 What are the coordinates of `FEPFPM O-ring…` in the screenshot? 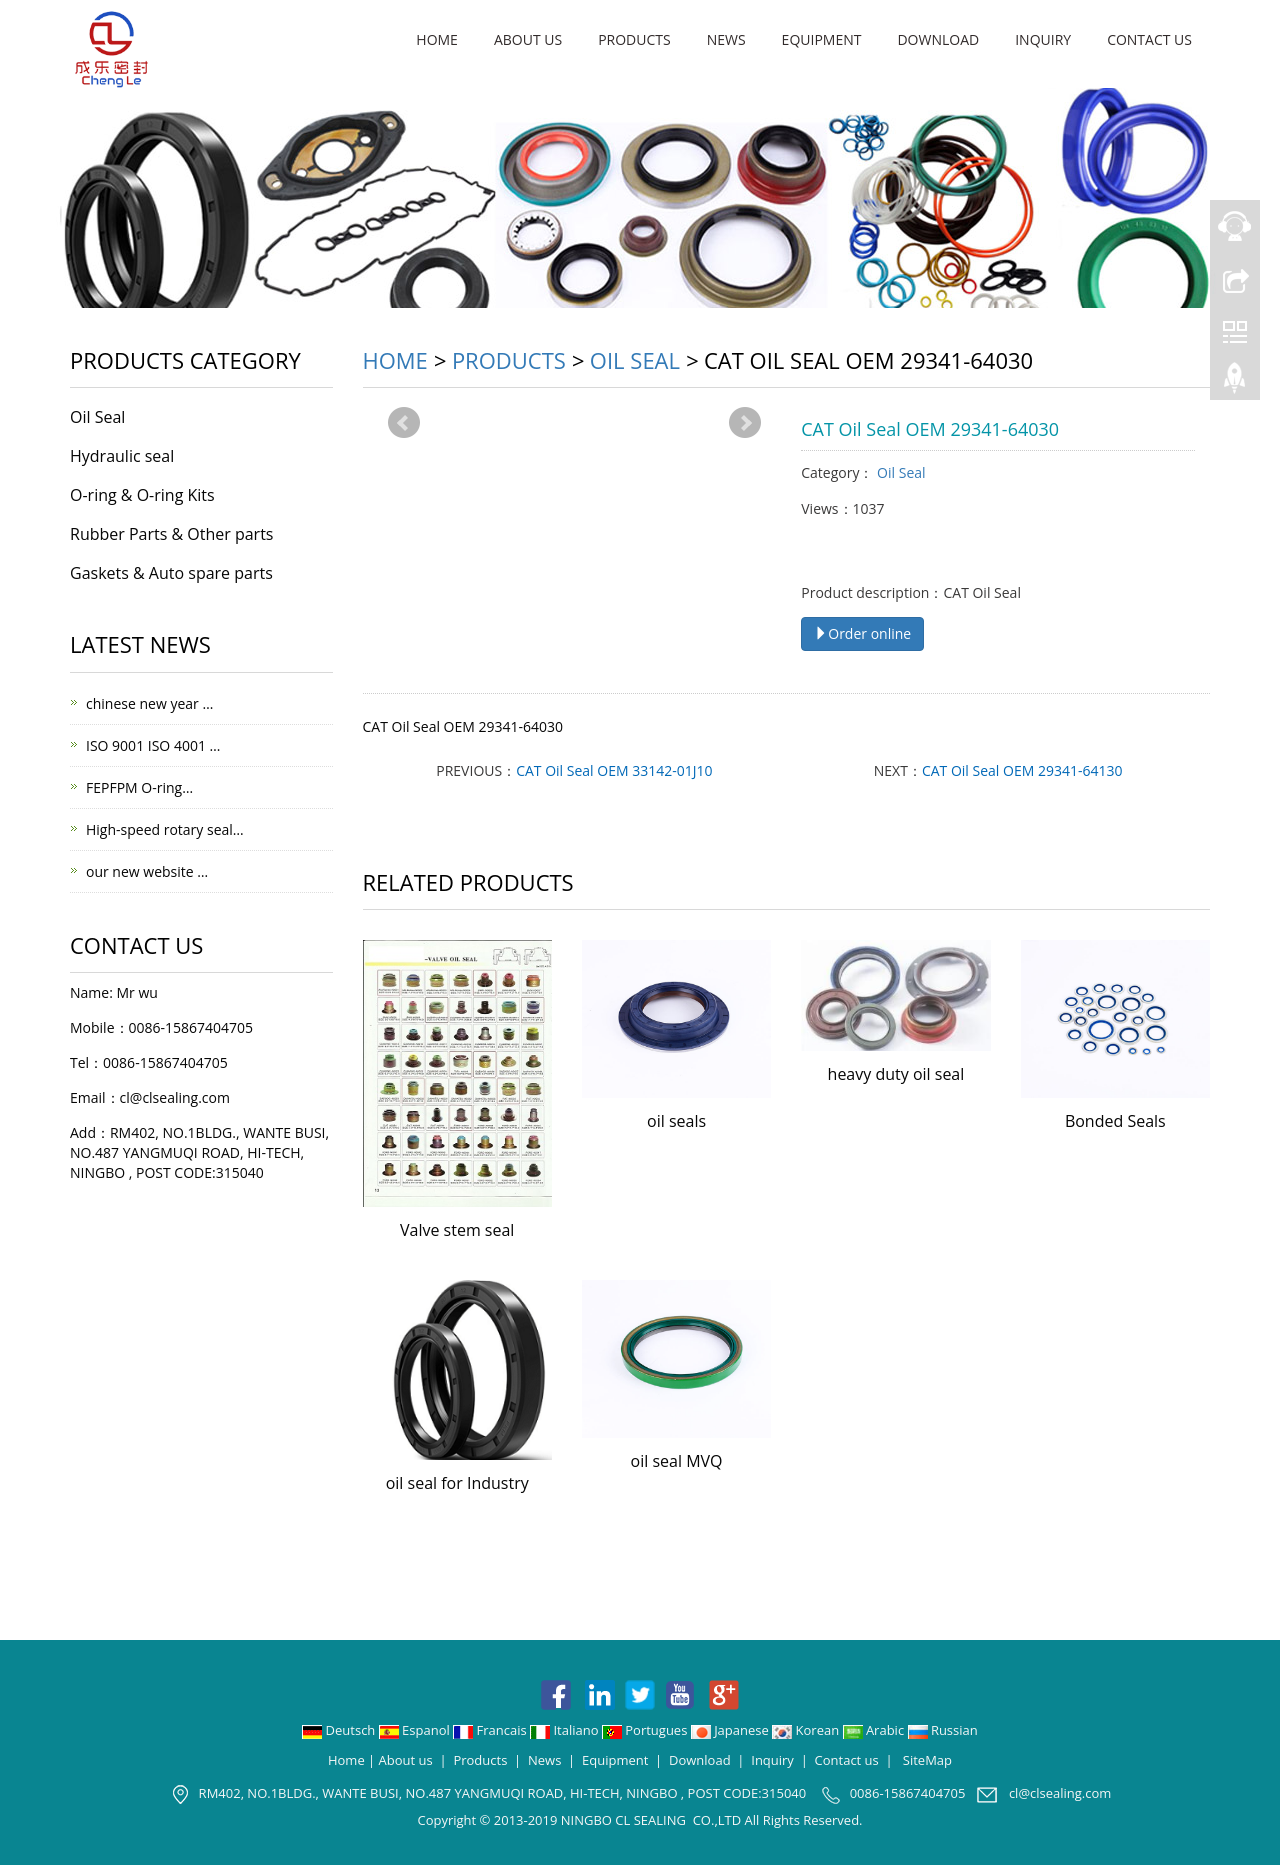 It's located at (139, 787).